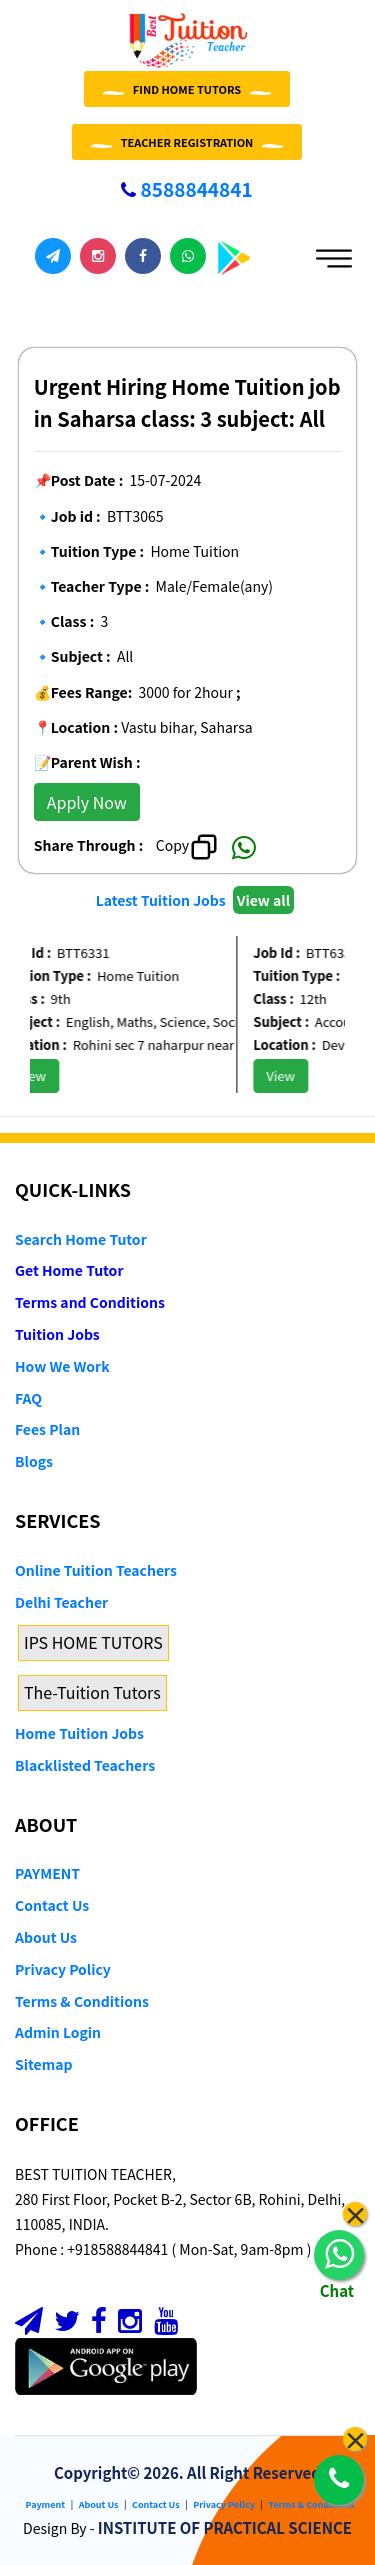 The height and width of the screenshot is (2565, 375). Describe the element at coordinates (52, 1905) in the screenshot. I see `Contact Us` at that location.